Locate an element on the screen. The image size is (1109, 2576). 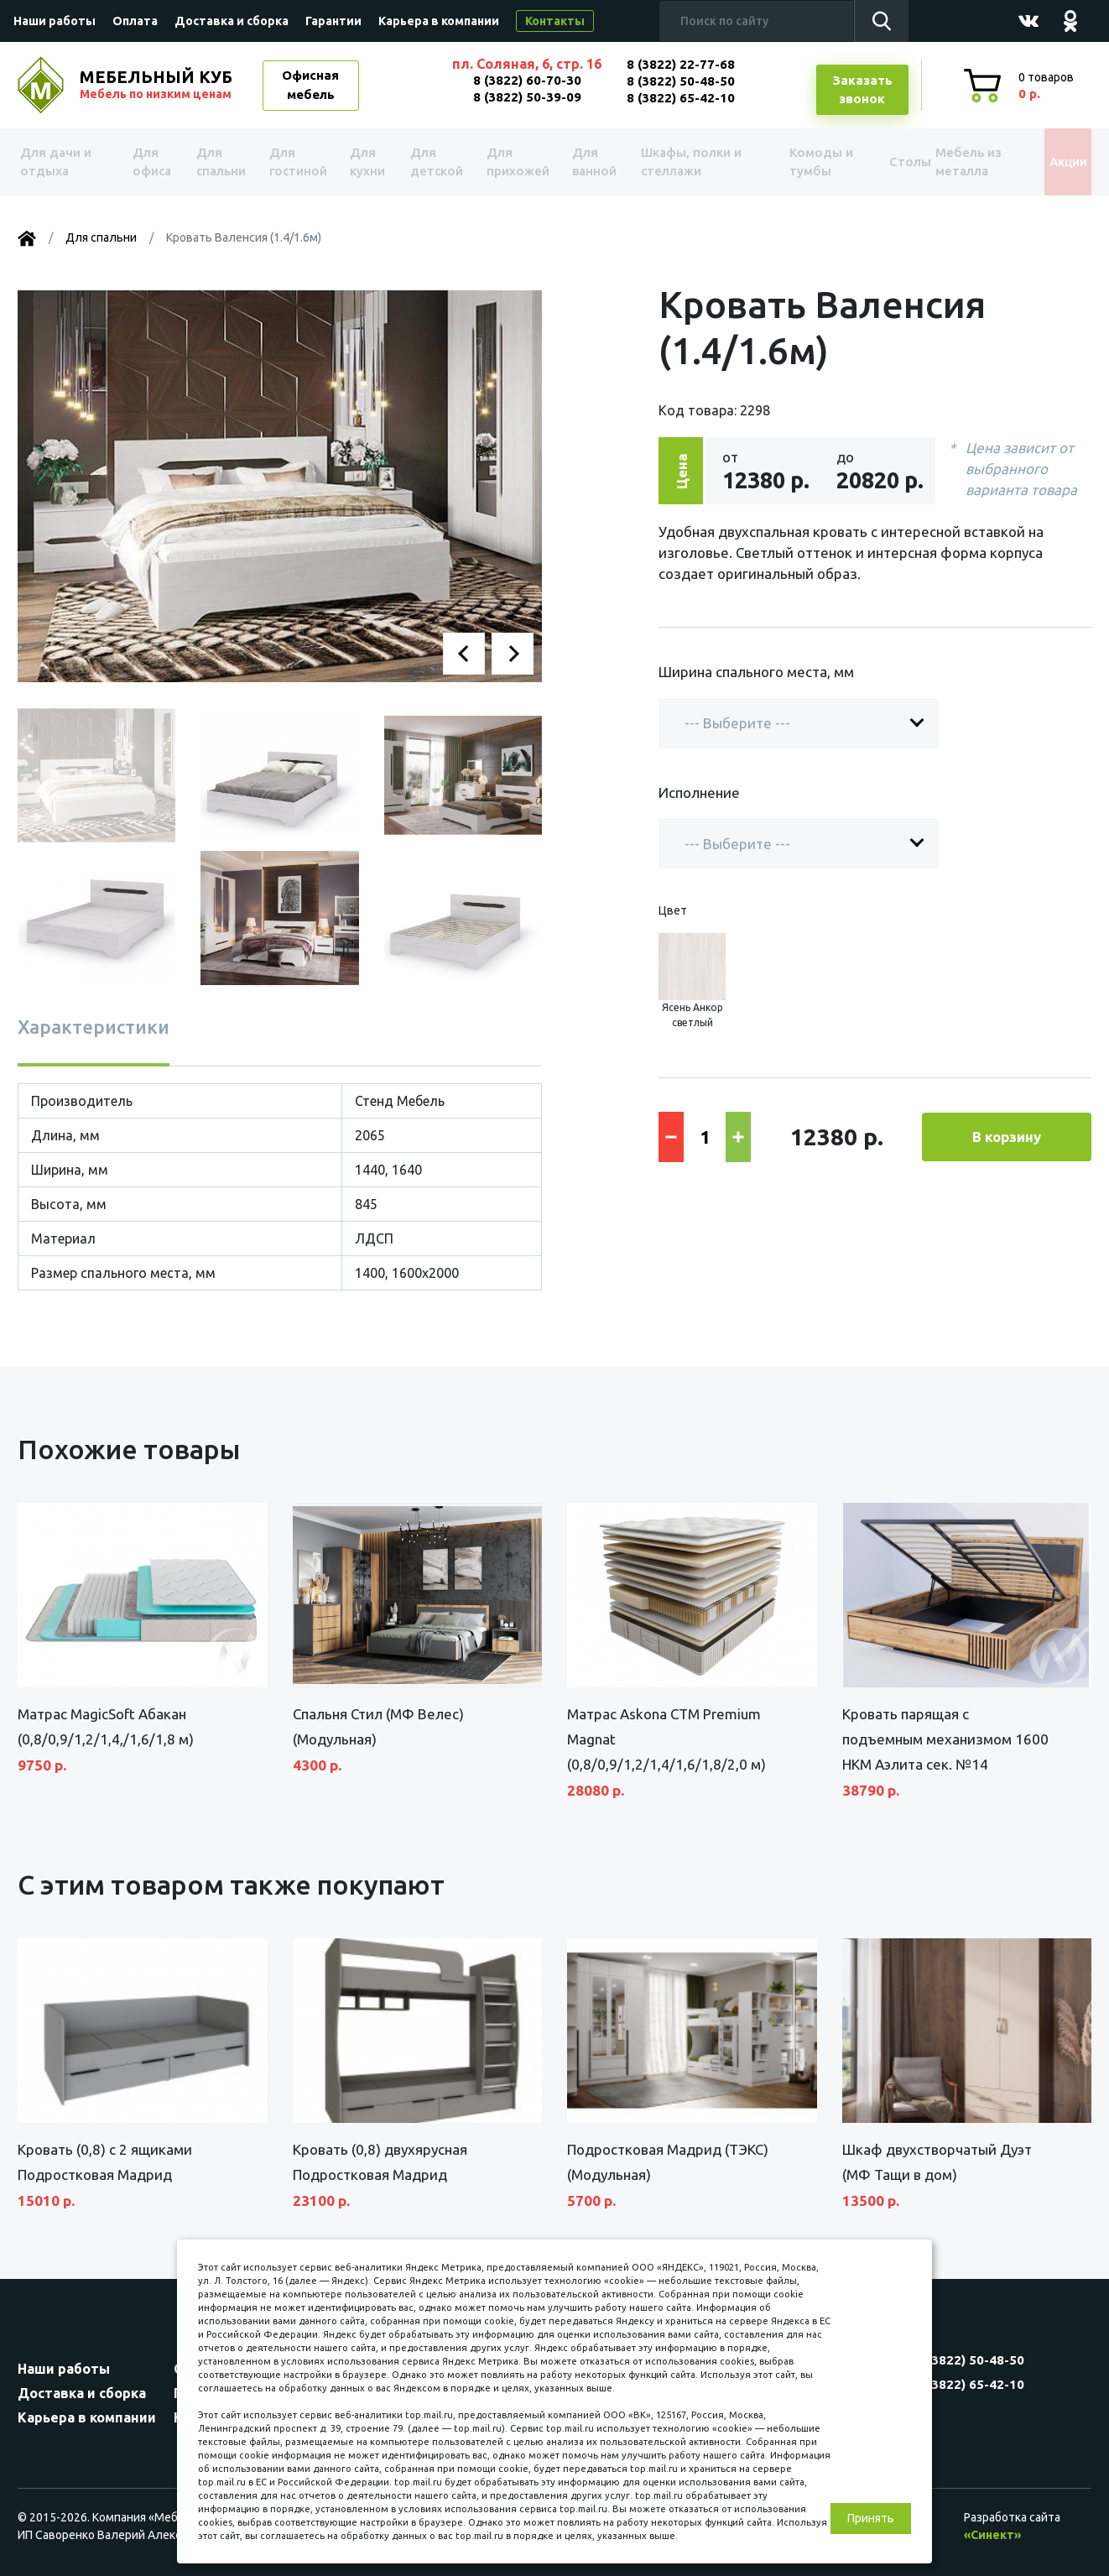
8 (3822) 60-70-30 is located at coordinates (527, 80).